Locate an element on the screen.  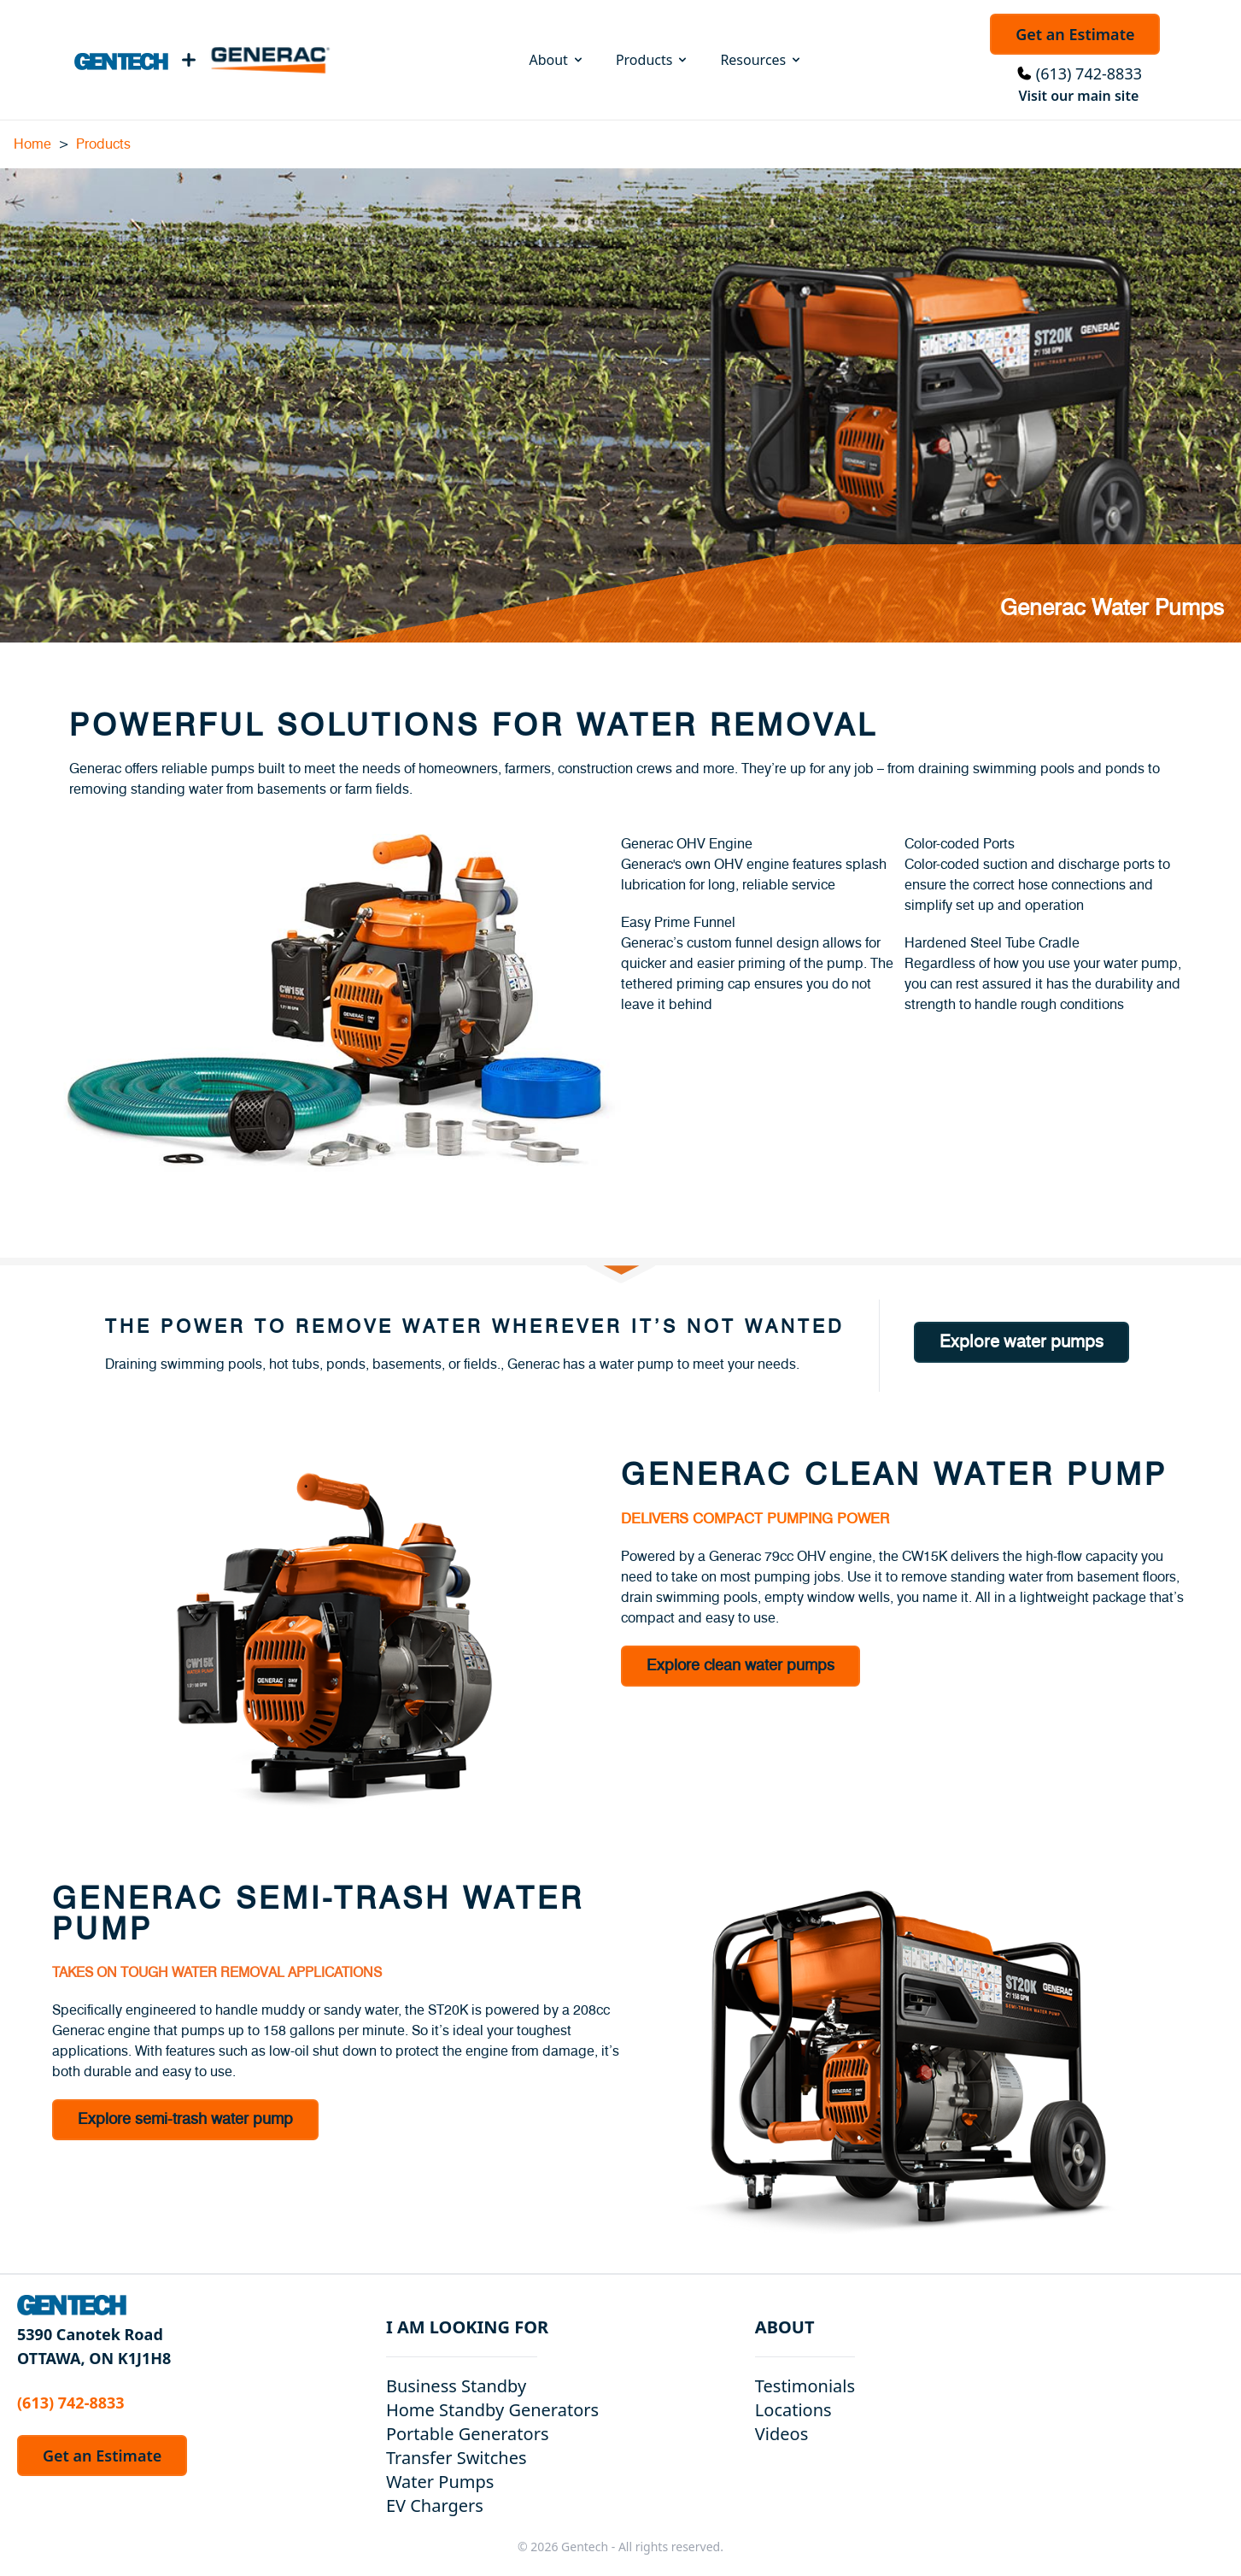
(613) 742-8833 is located at coordinates (1089, 73).